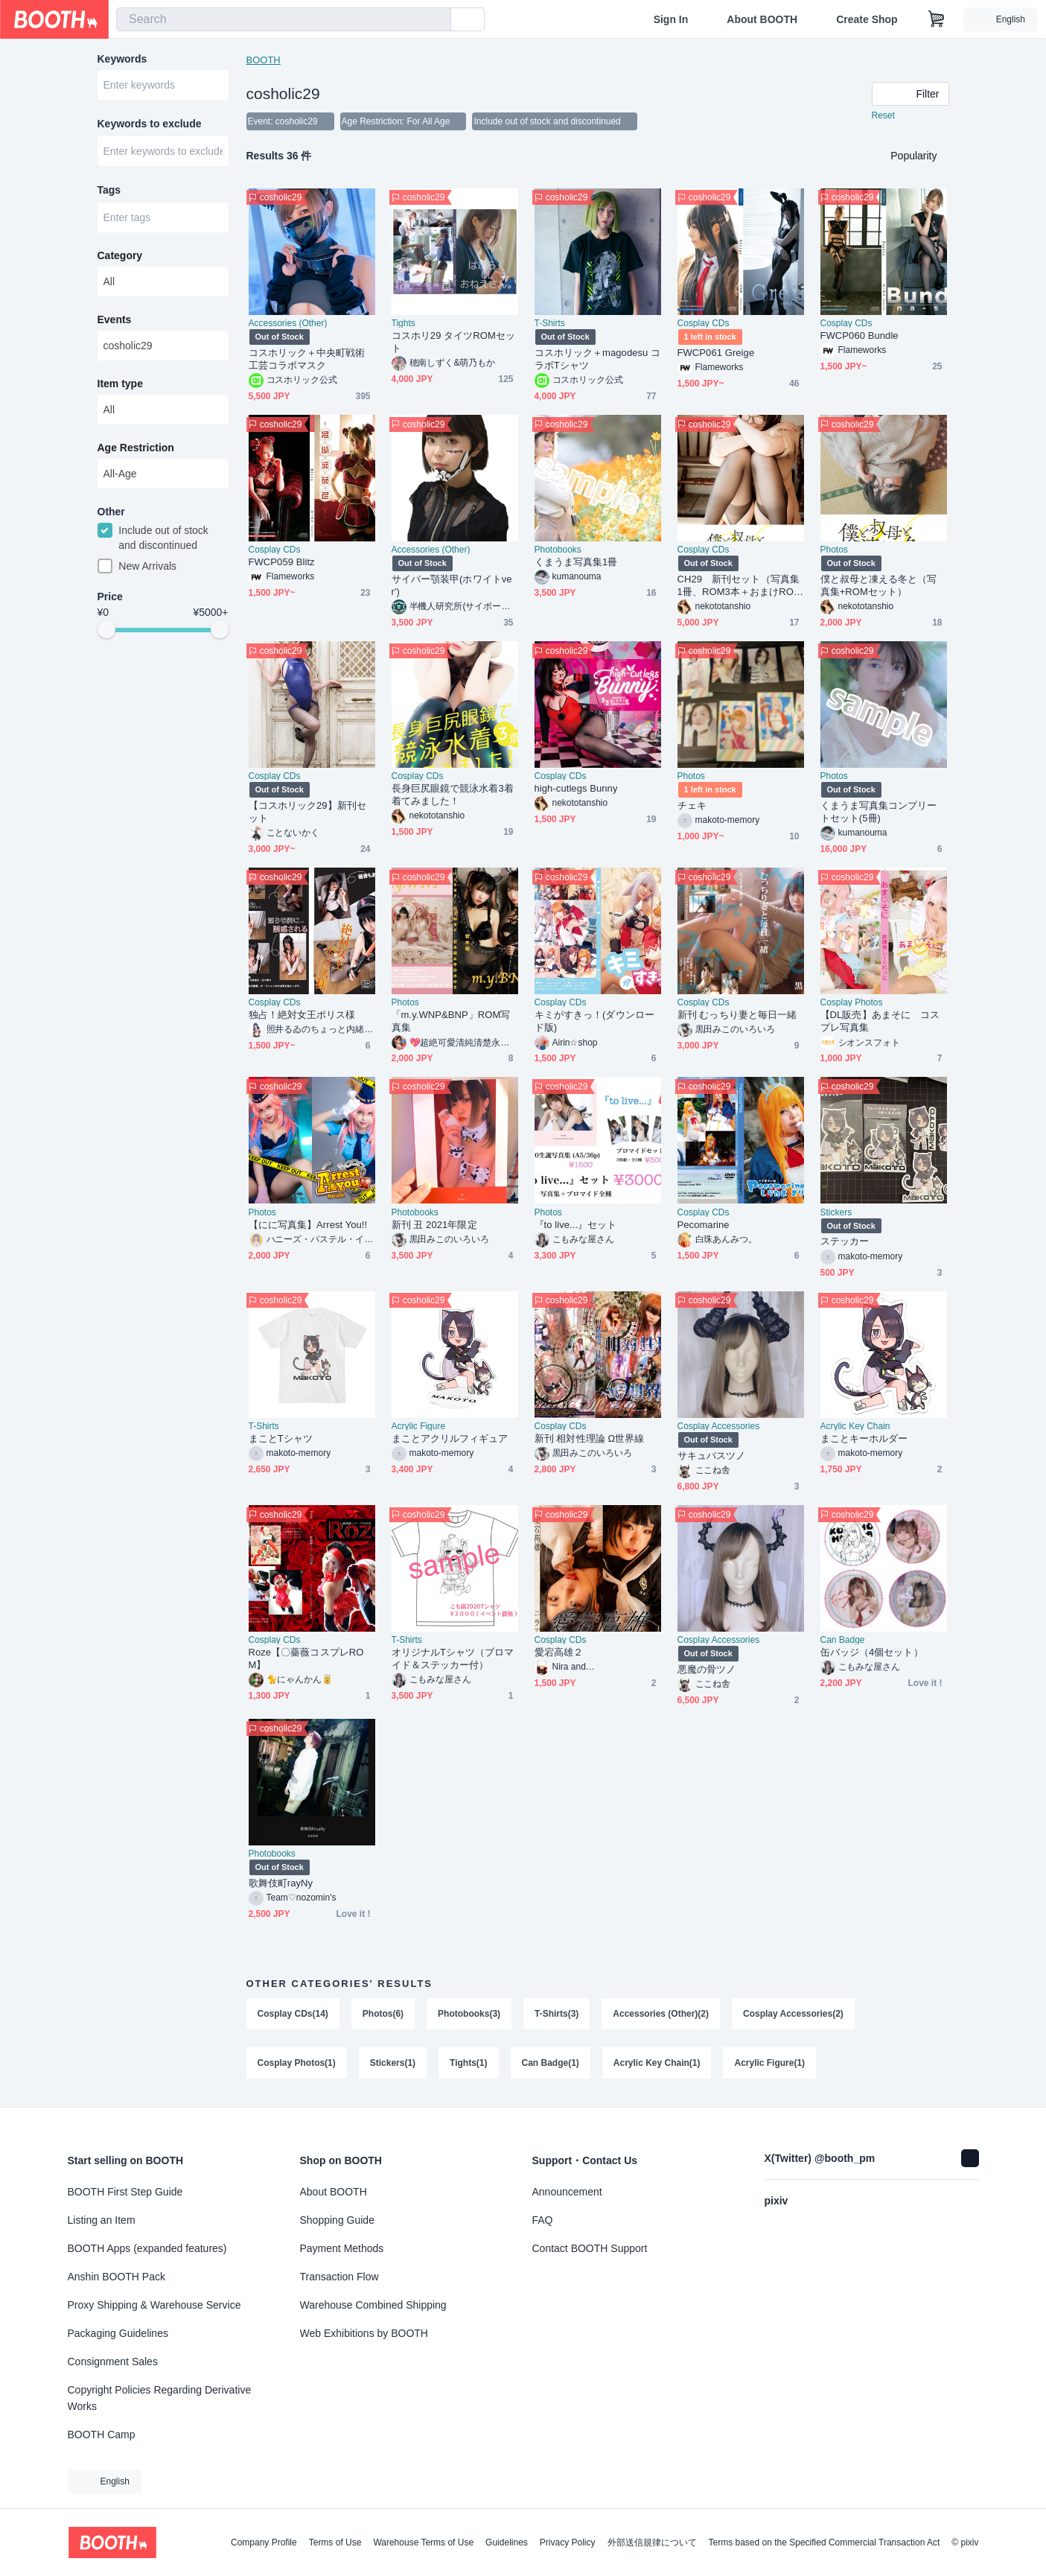 The height and width of the screenshot is (2576, 1046). What do you see at coordinates (871, 1653) in the screenshot?
I see `缶バッジ（4個セット）` at bounding box center [871, 1653].